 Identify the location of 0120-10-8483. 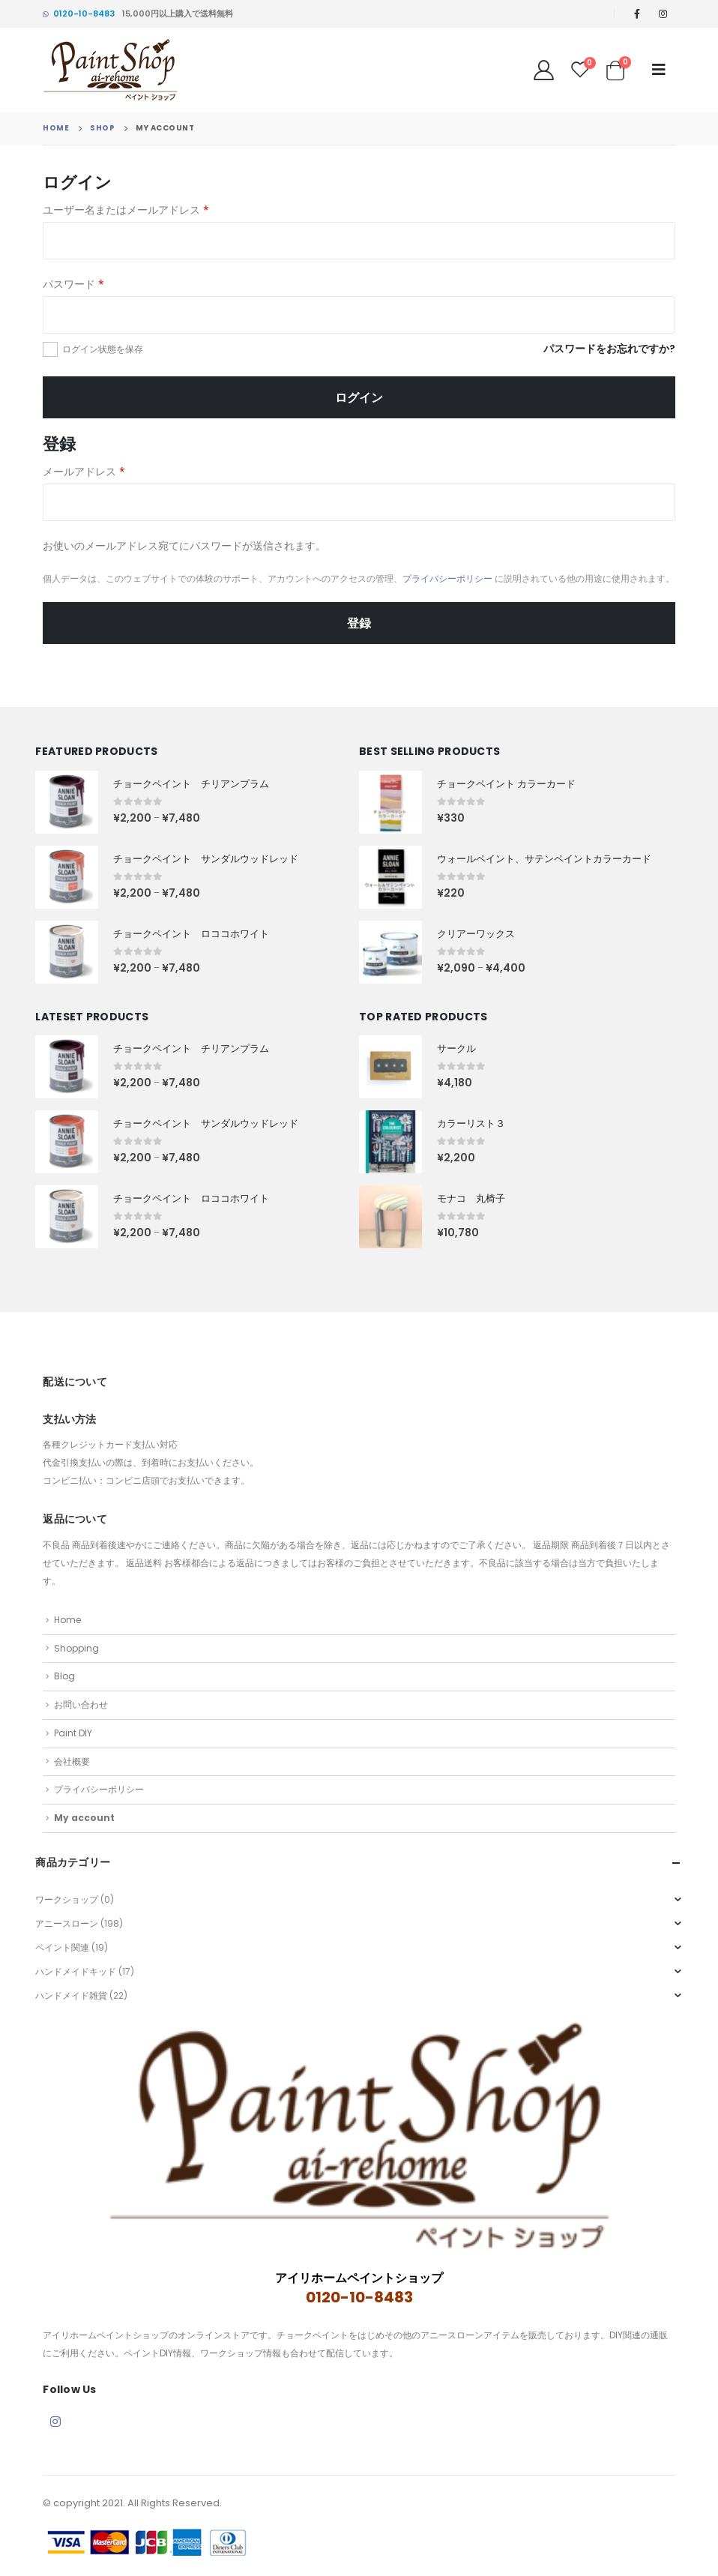
(79, 13).